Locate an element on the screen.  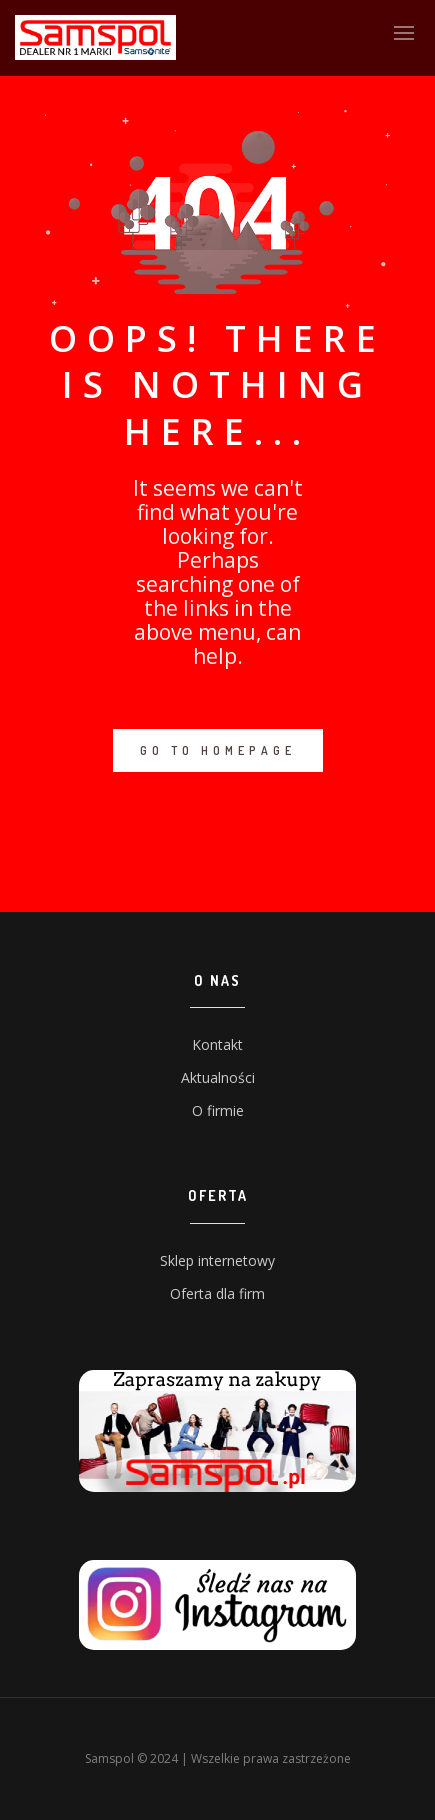
Aktualności is located at coordinates (218, 1077).